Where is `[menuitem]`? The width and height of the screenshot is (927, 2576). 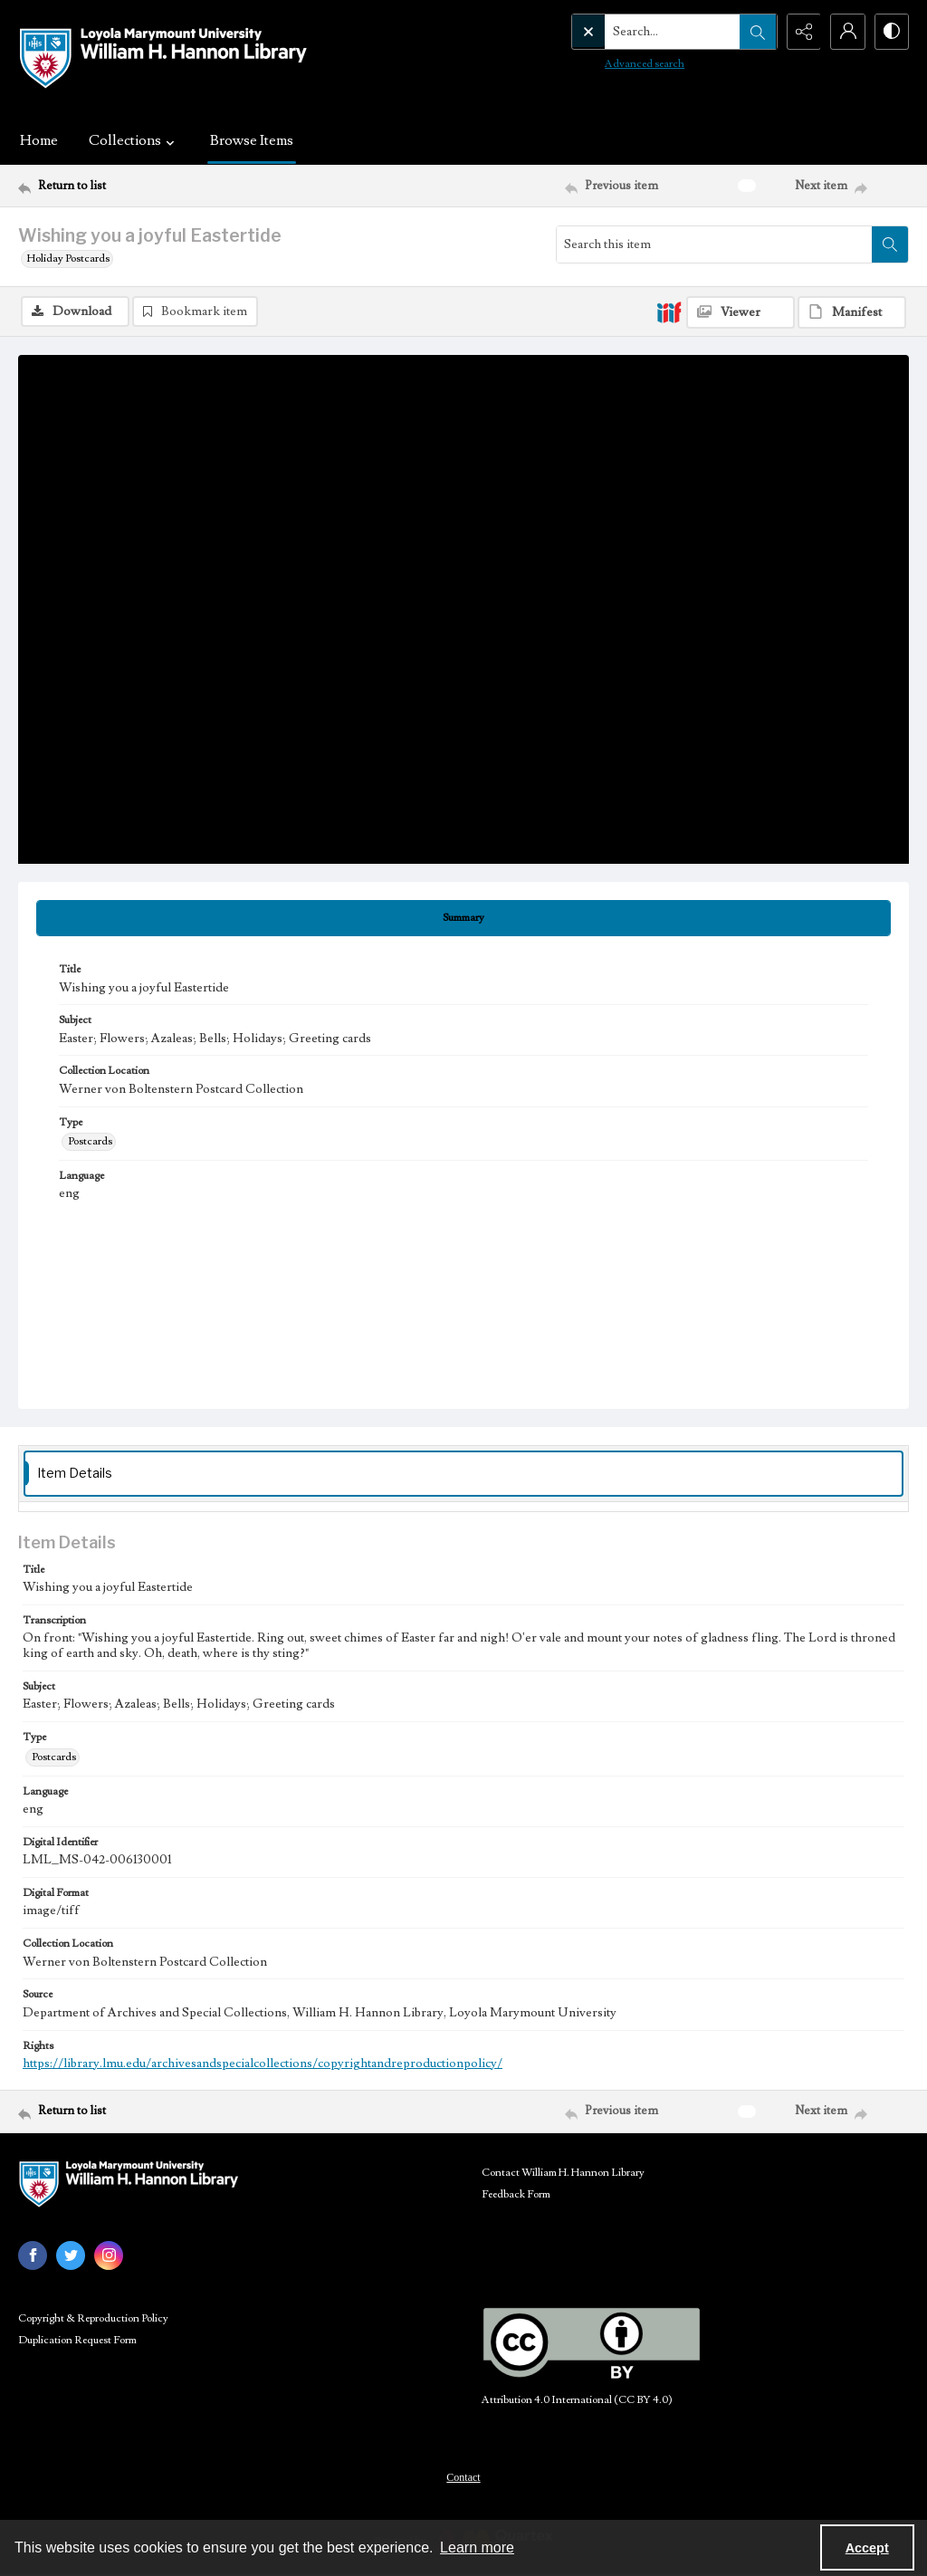
[menuitem] is located at coordinates (463, 2476).